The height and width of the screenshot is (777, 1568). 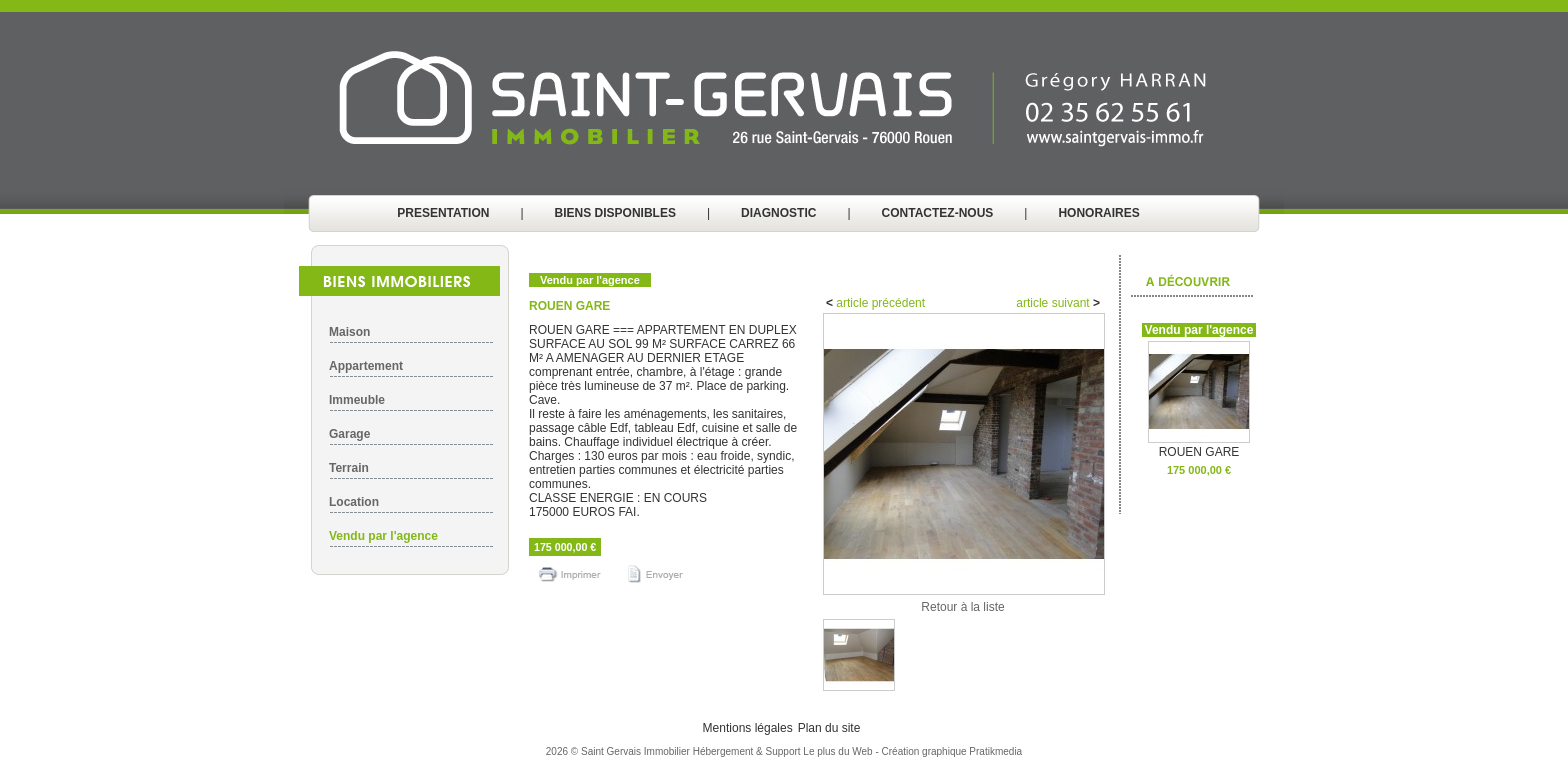 I want to click on DIAGNOSTIC, so click(x=778, y=213).